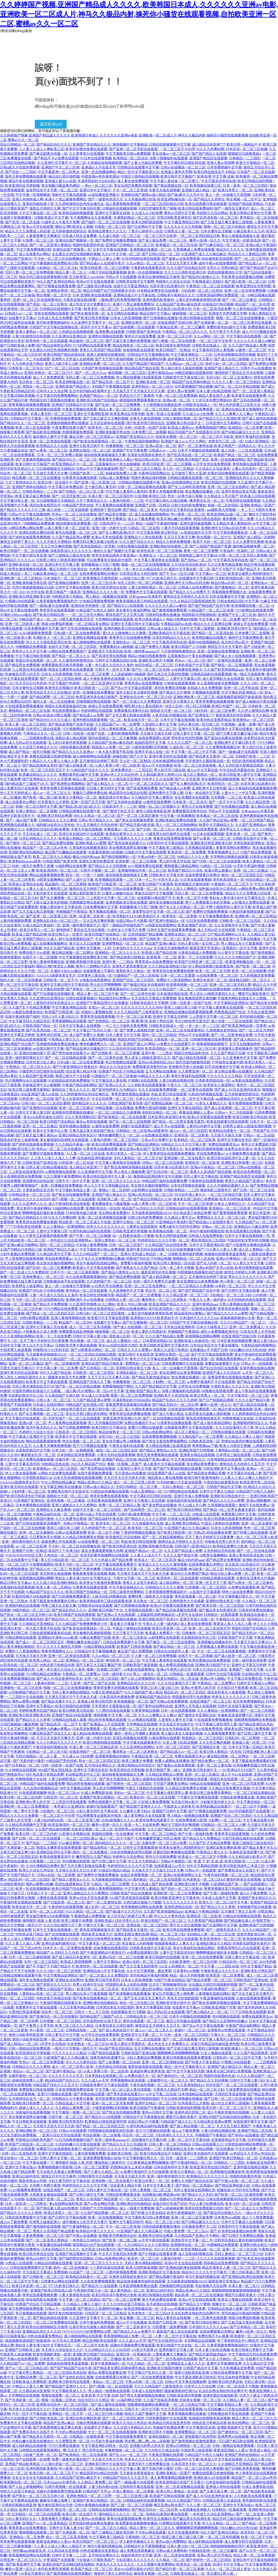 The height and width of the screenshot is (2576, 278). Describe the element at coordinates (90, 779) in the screenshot. I see `精品人妻二区三区蜜桃` at that location.